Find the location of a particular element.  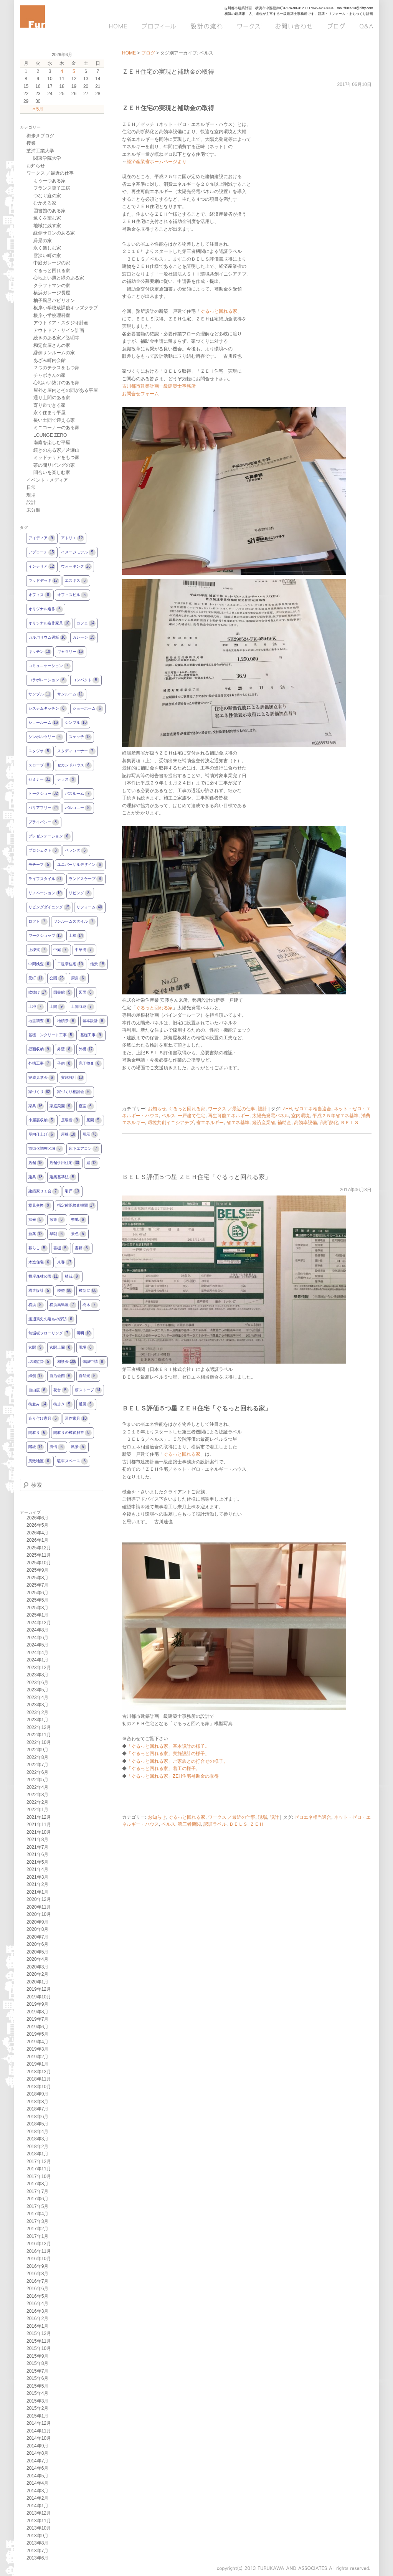

ＢＥＬＳ is located at coordinates (349, 1122).